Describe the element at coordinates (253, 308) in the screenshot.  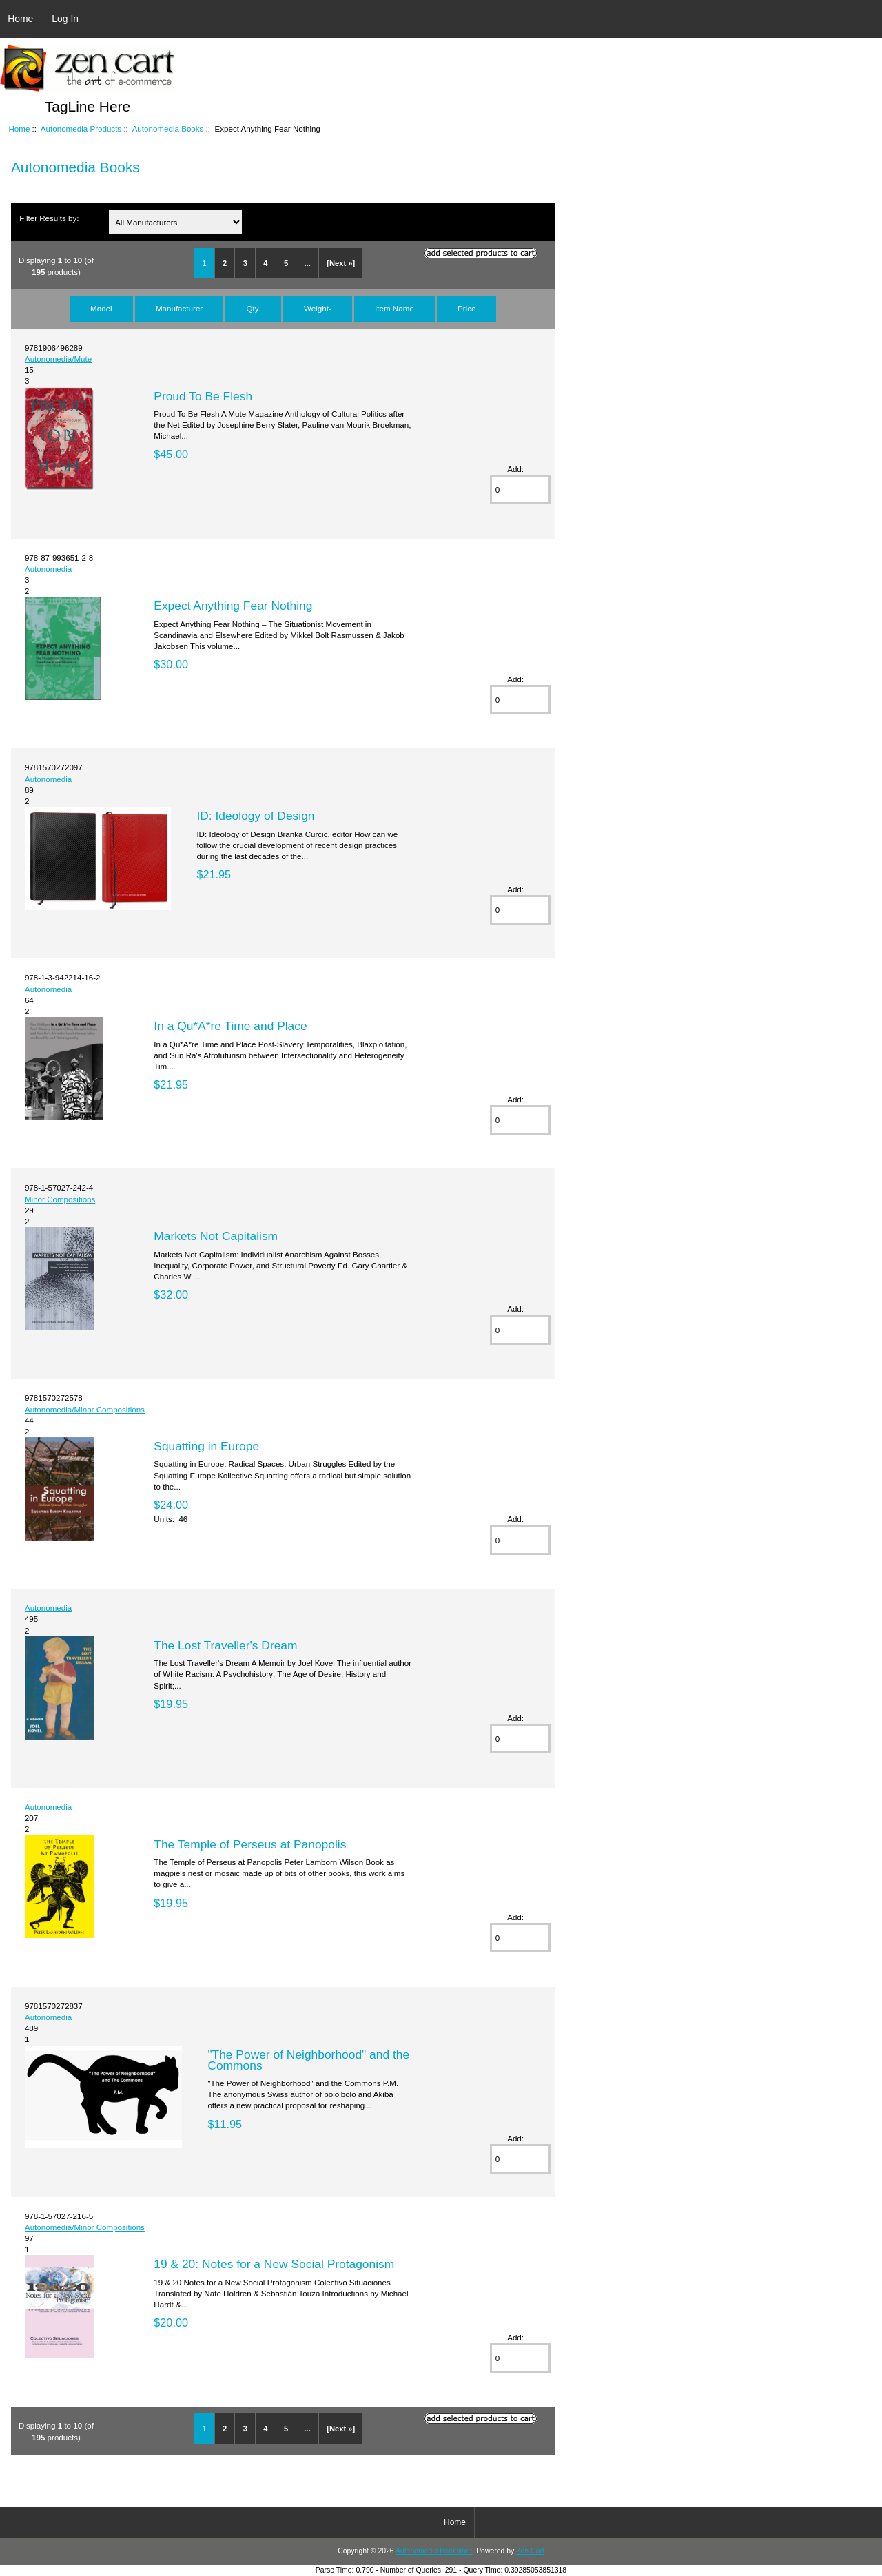
I see `Qty.` at that location.